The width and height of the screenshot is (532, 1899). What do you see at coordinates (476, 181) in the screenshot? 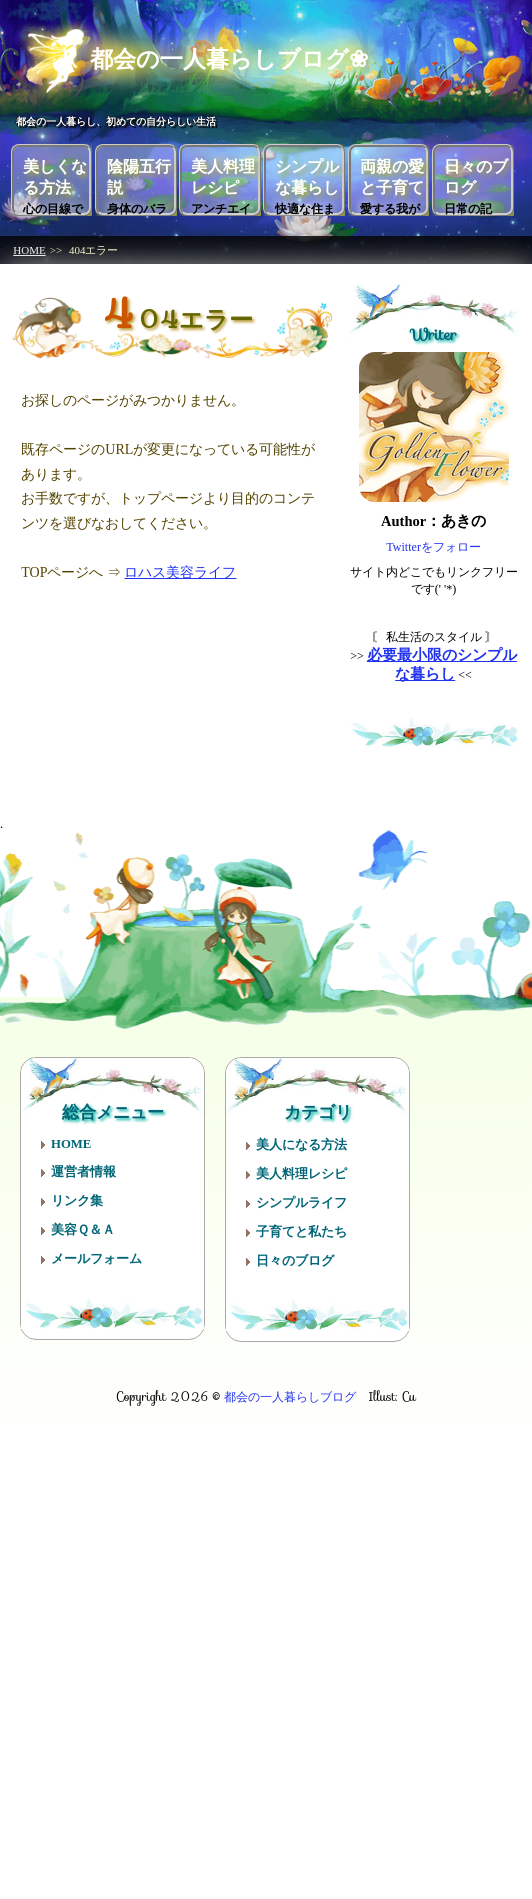
I see `日々のブログ` at bounding box center [476, 181].